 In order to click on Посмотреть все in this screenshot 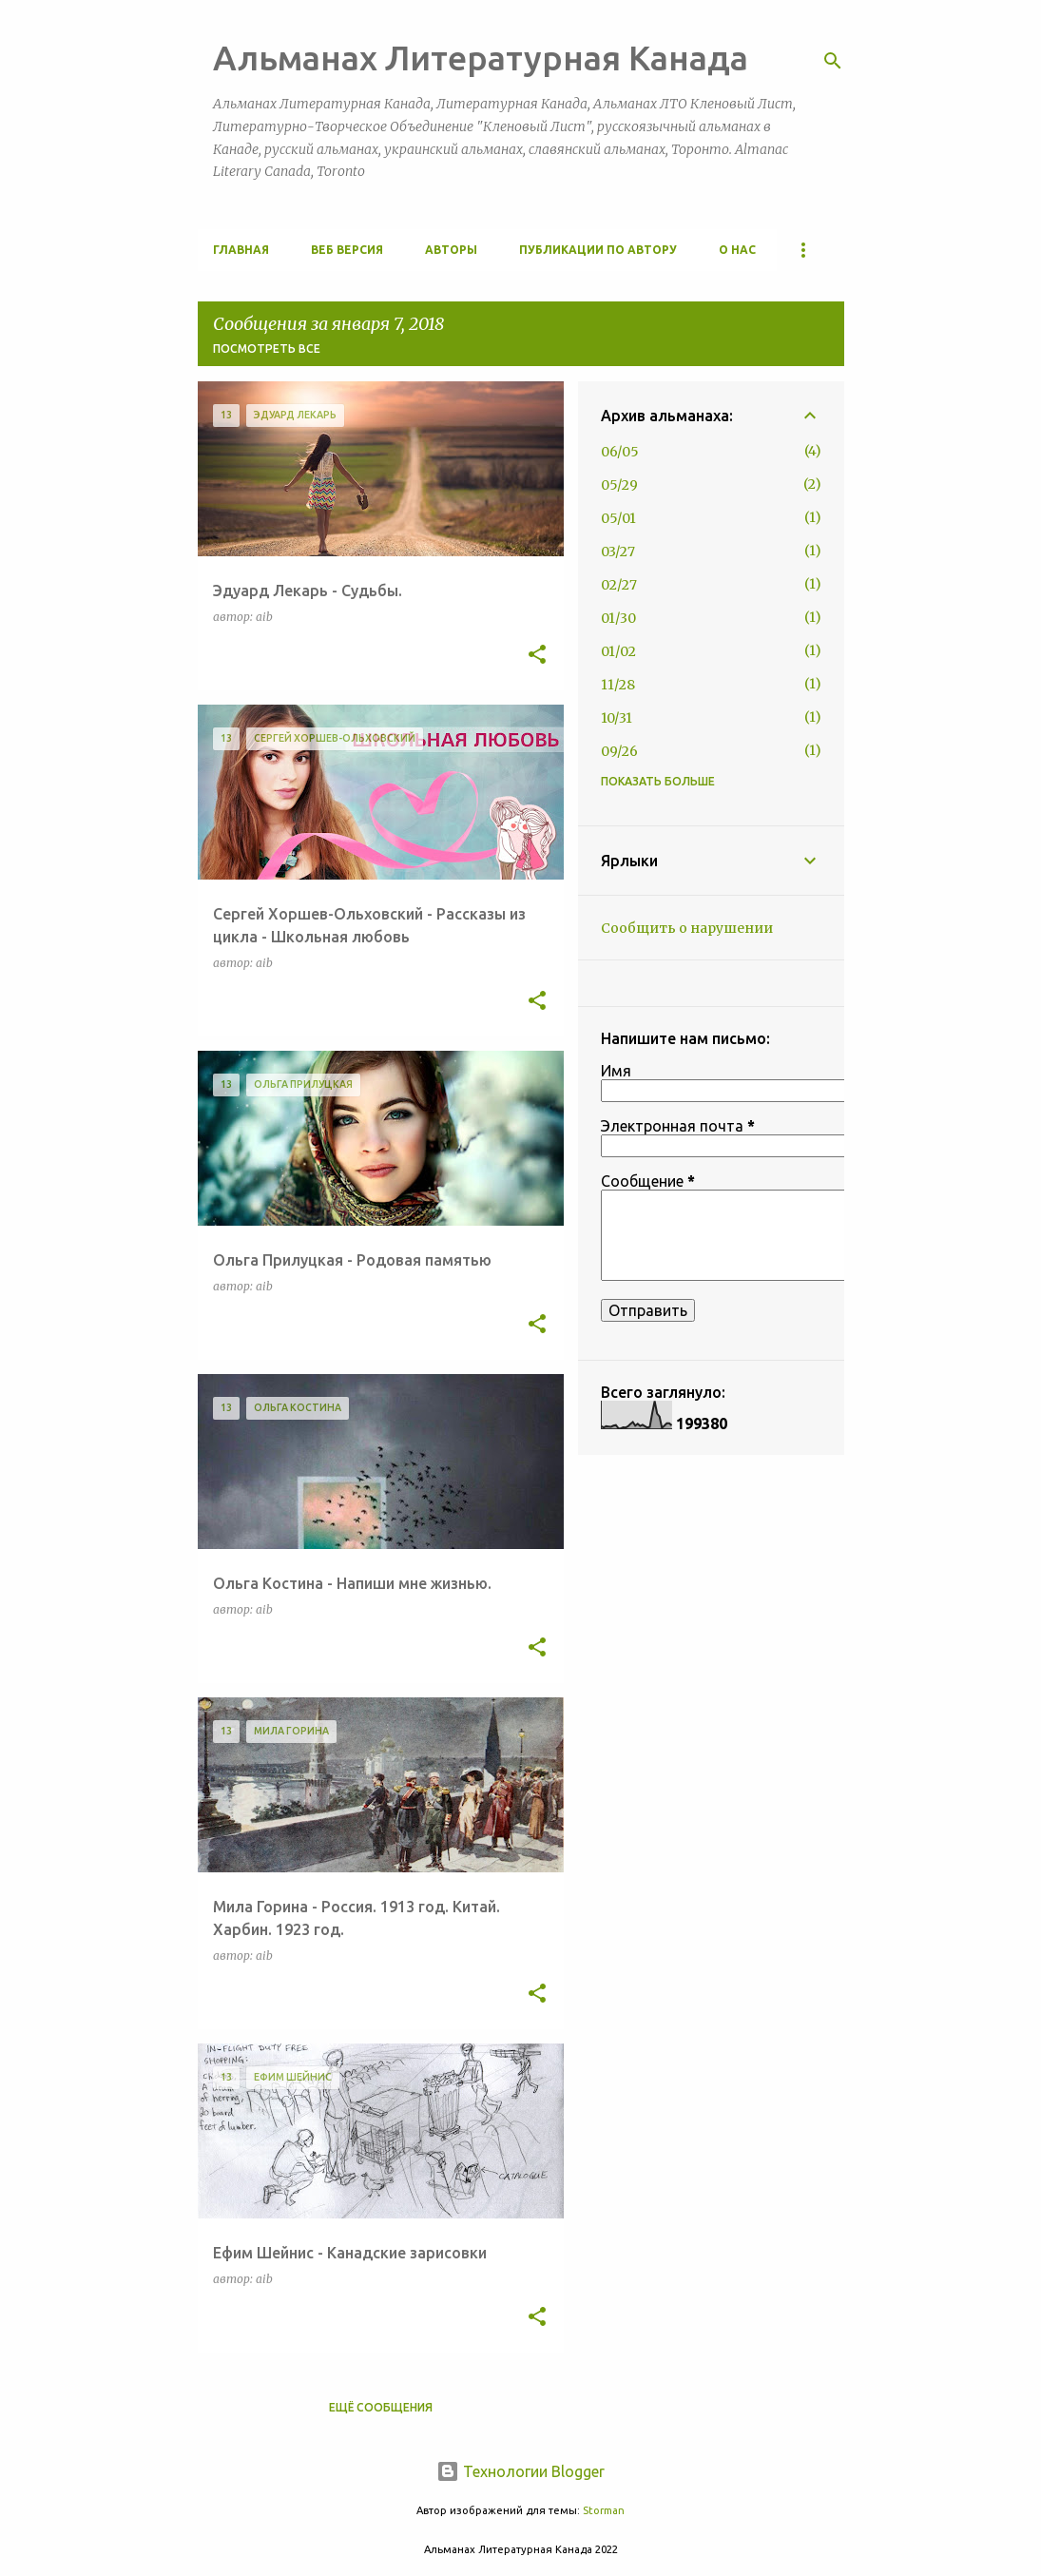, I will do `click(266, 348)`.